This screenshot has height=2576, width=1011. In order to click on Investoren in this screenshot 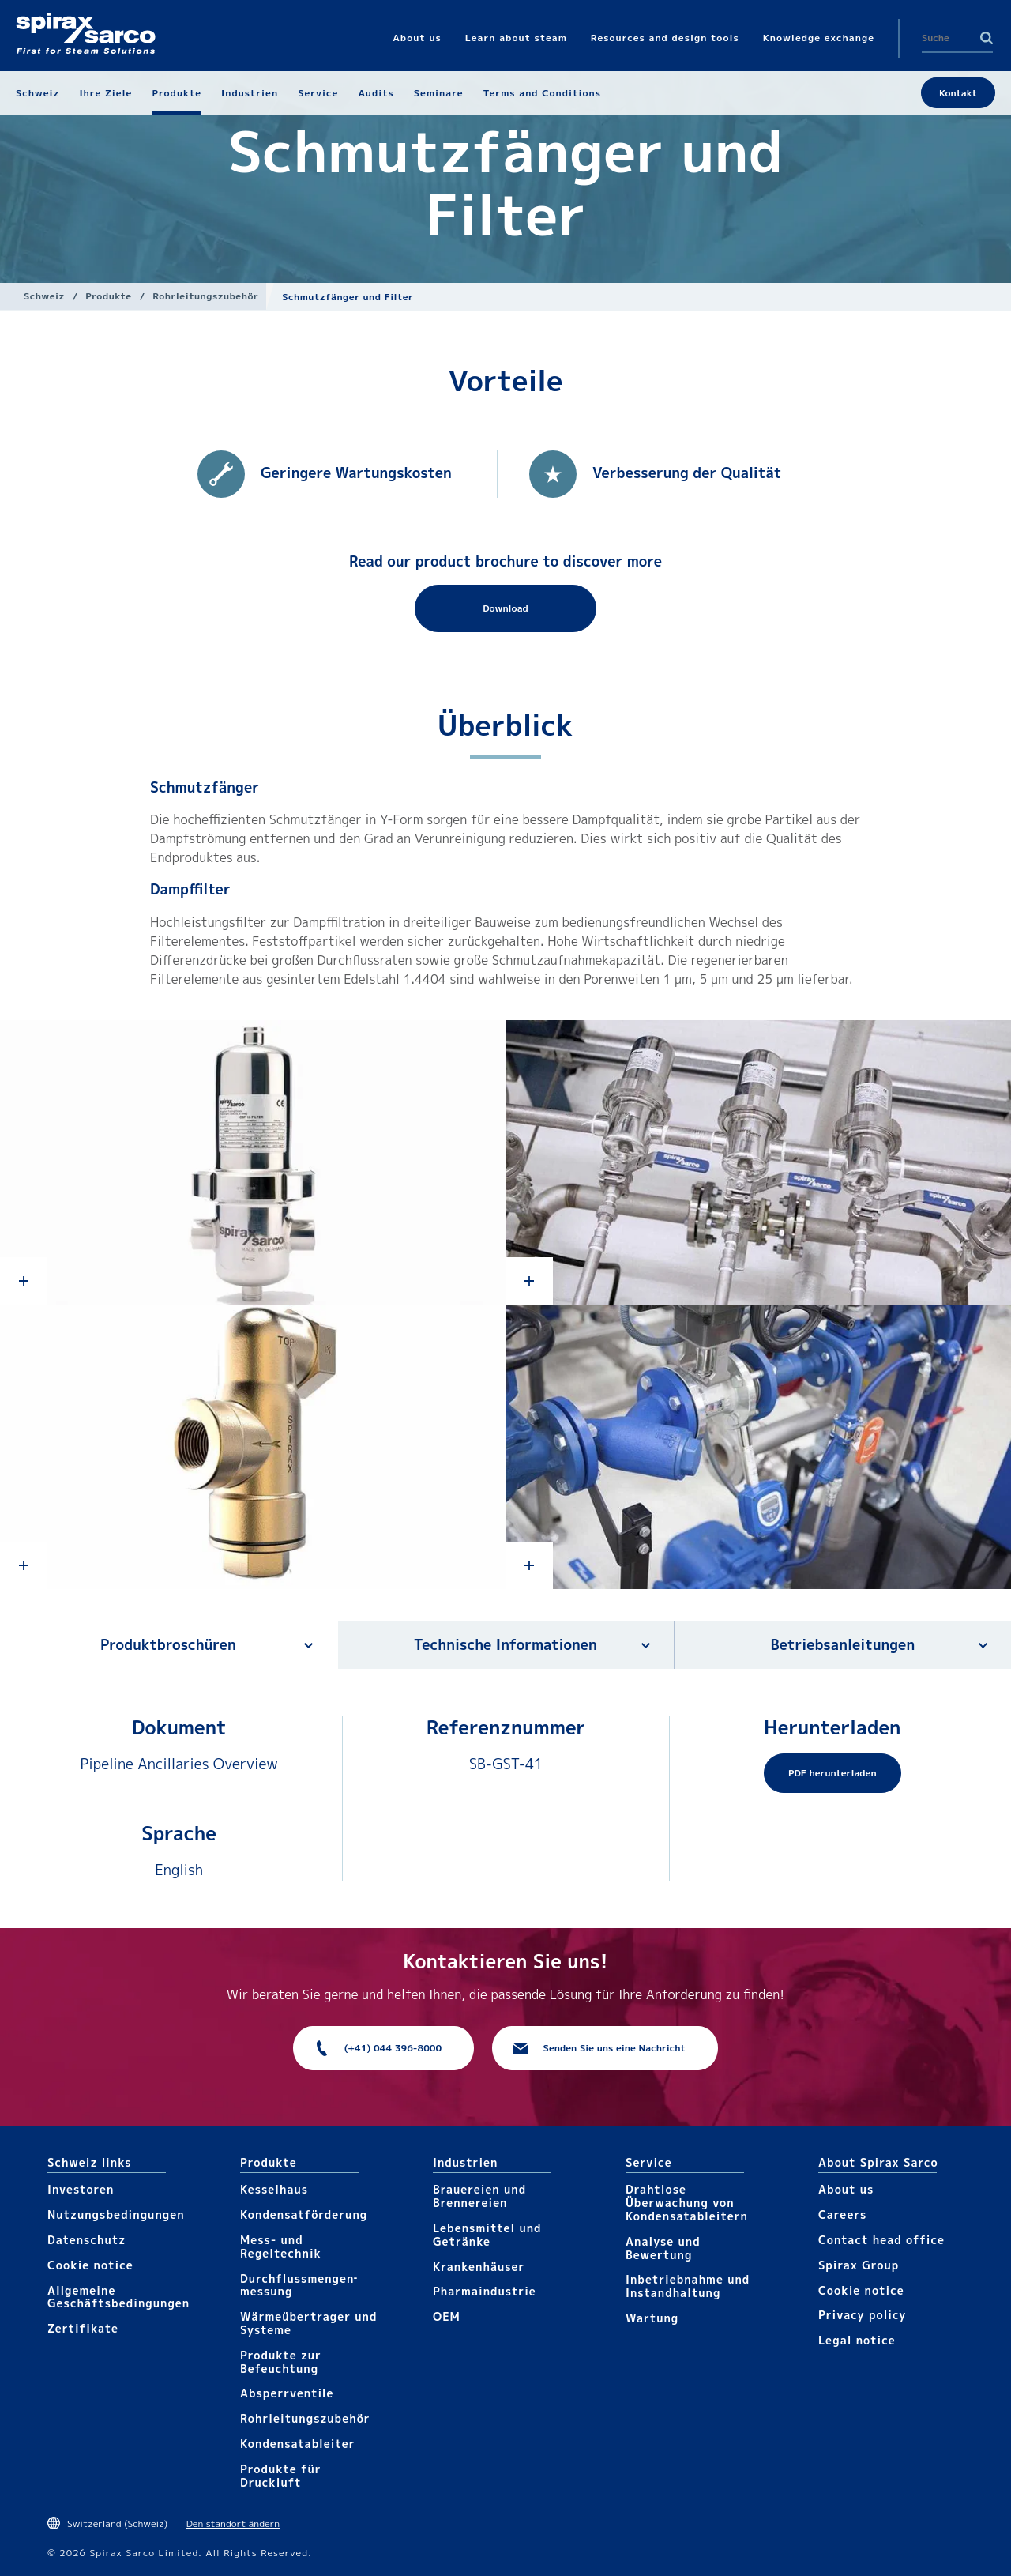, I will do `click(80, 2189)`.